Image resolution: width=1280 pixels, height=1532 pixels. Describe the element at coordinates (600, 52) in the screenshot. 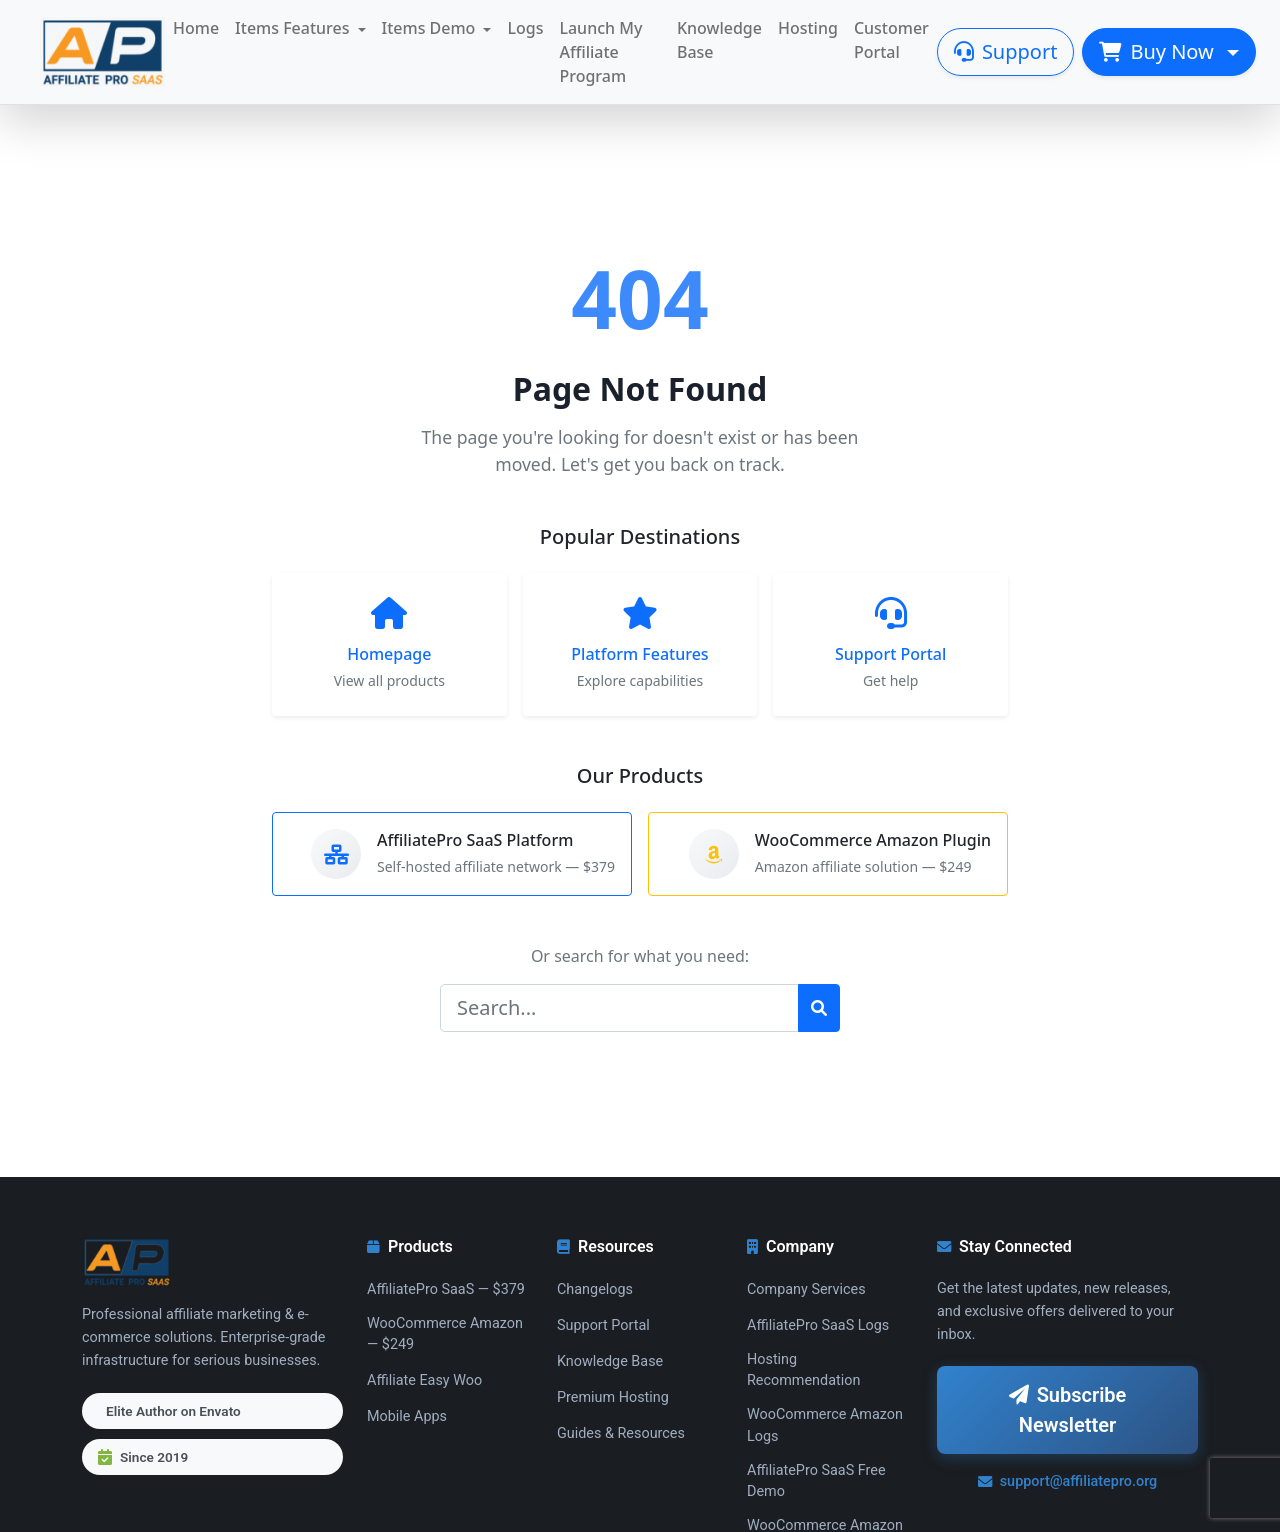

I see `Launch My Affiliate Program` at that location.